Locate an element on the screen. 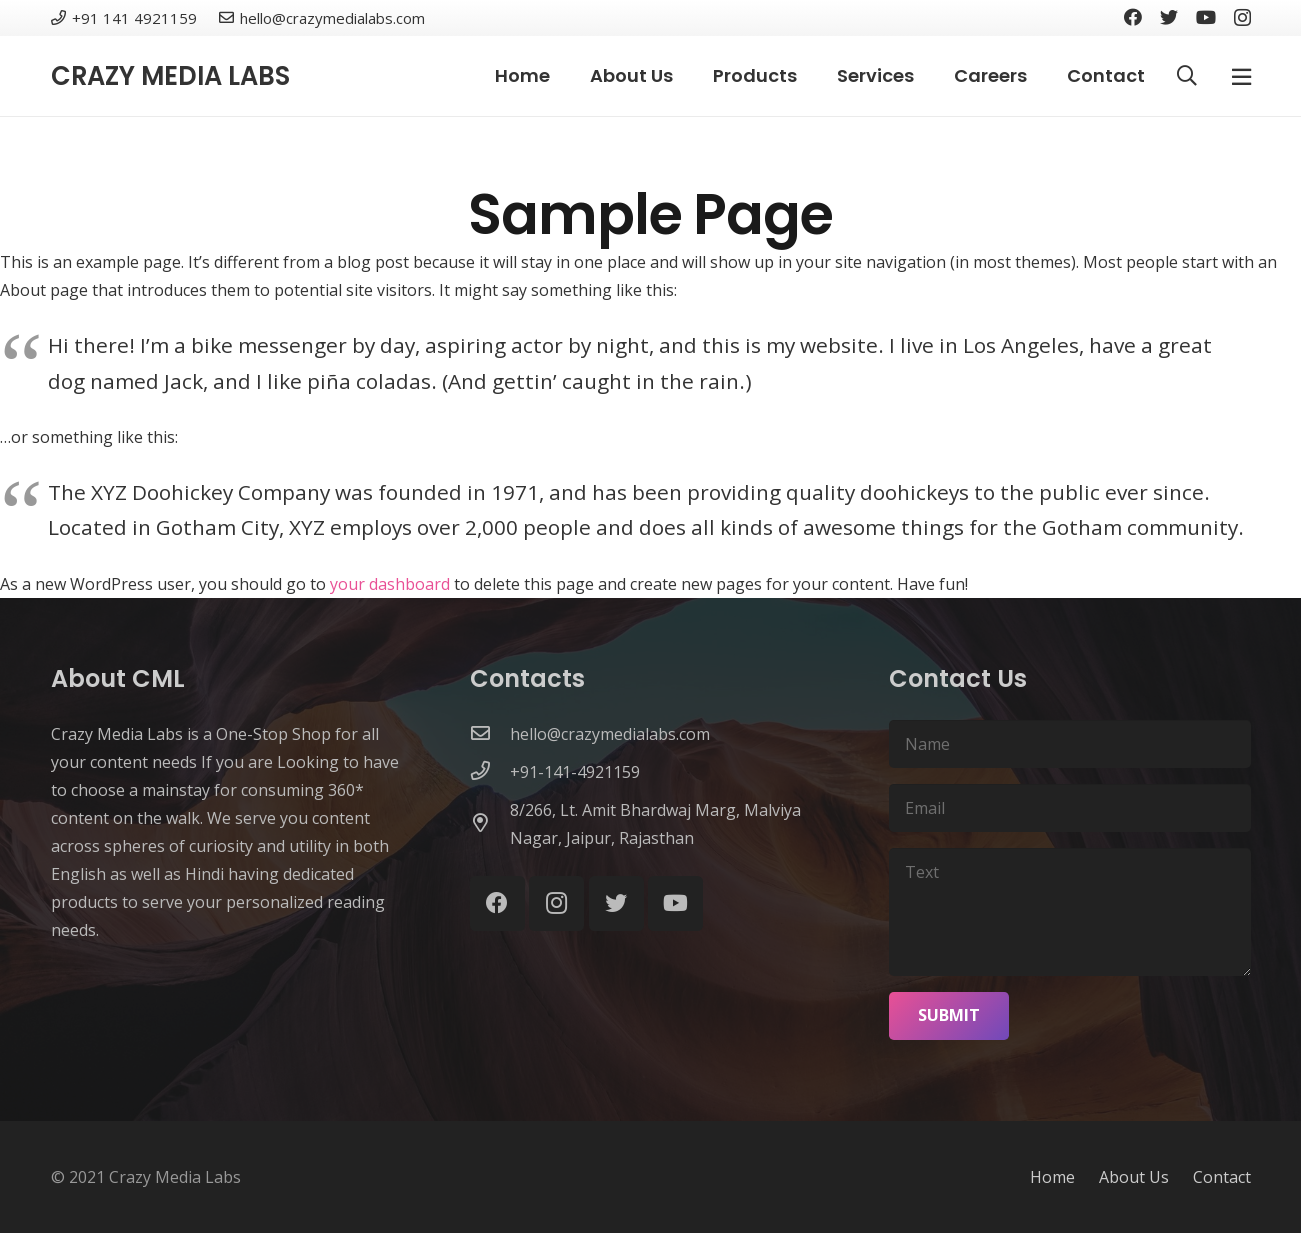 The image size is (1301, 1233). [Name] is located at coordinates (1069, 744).